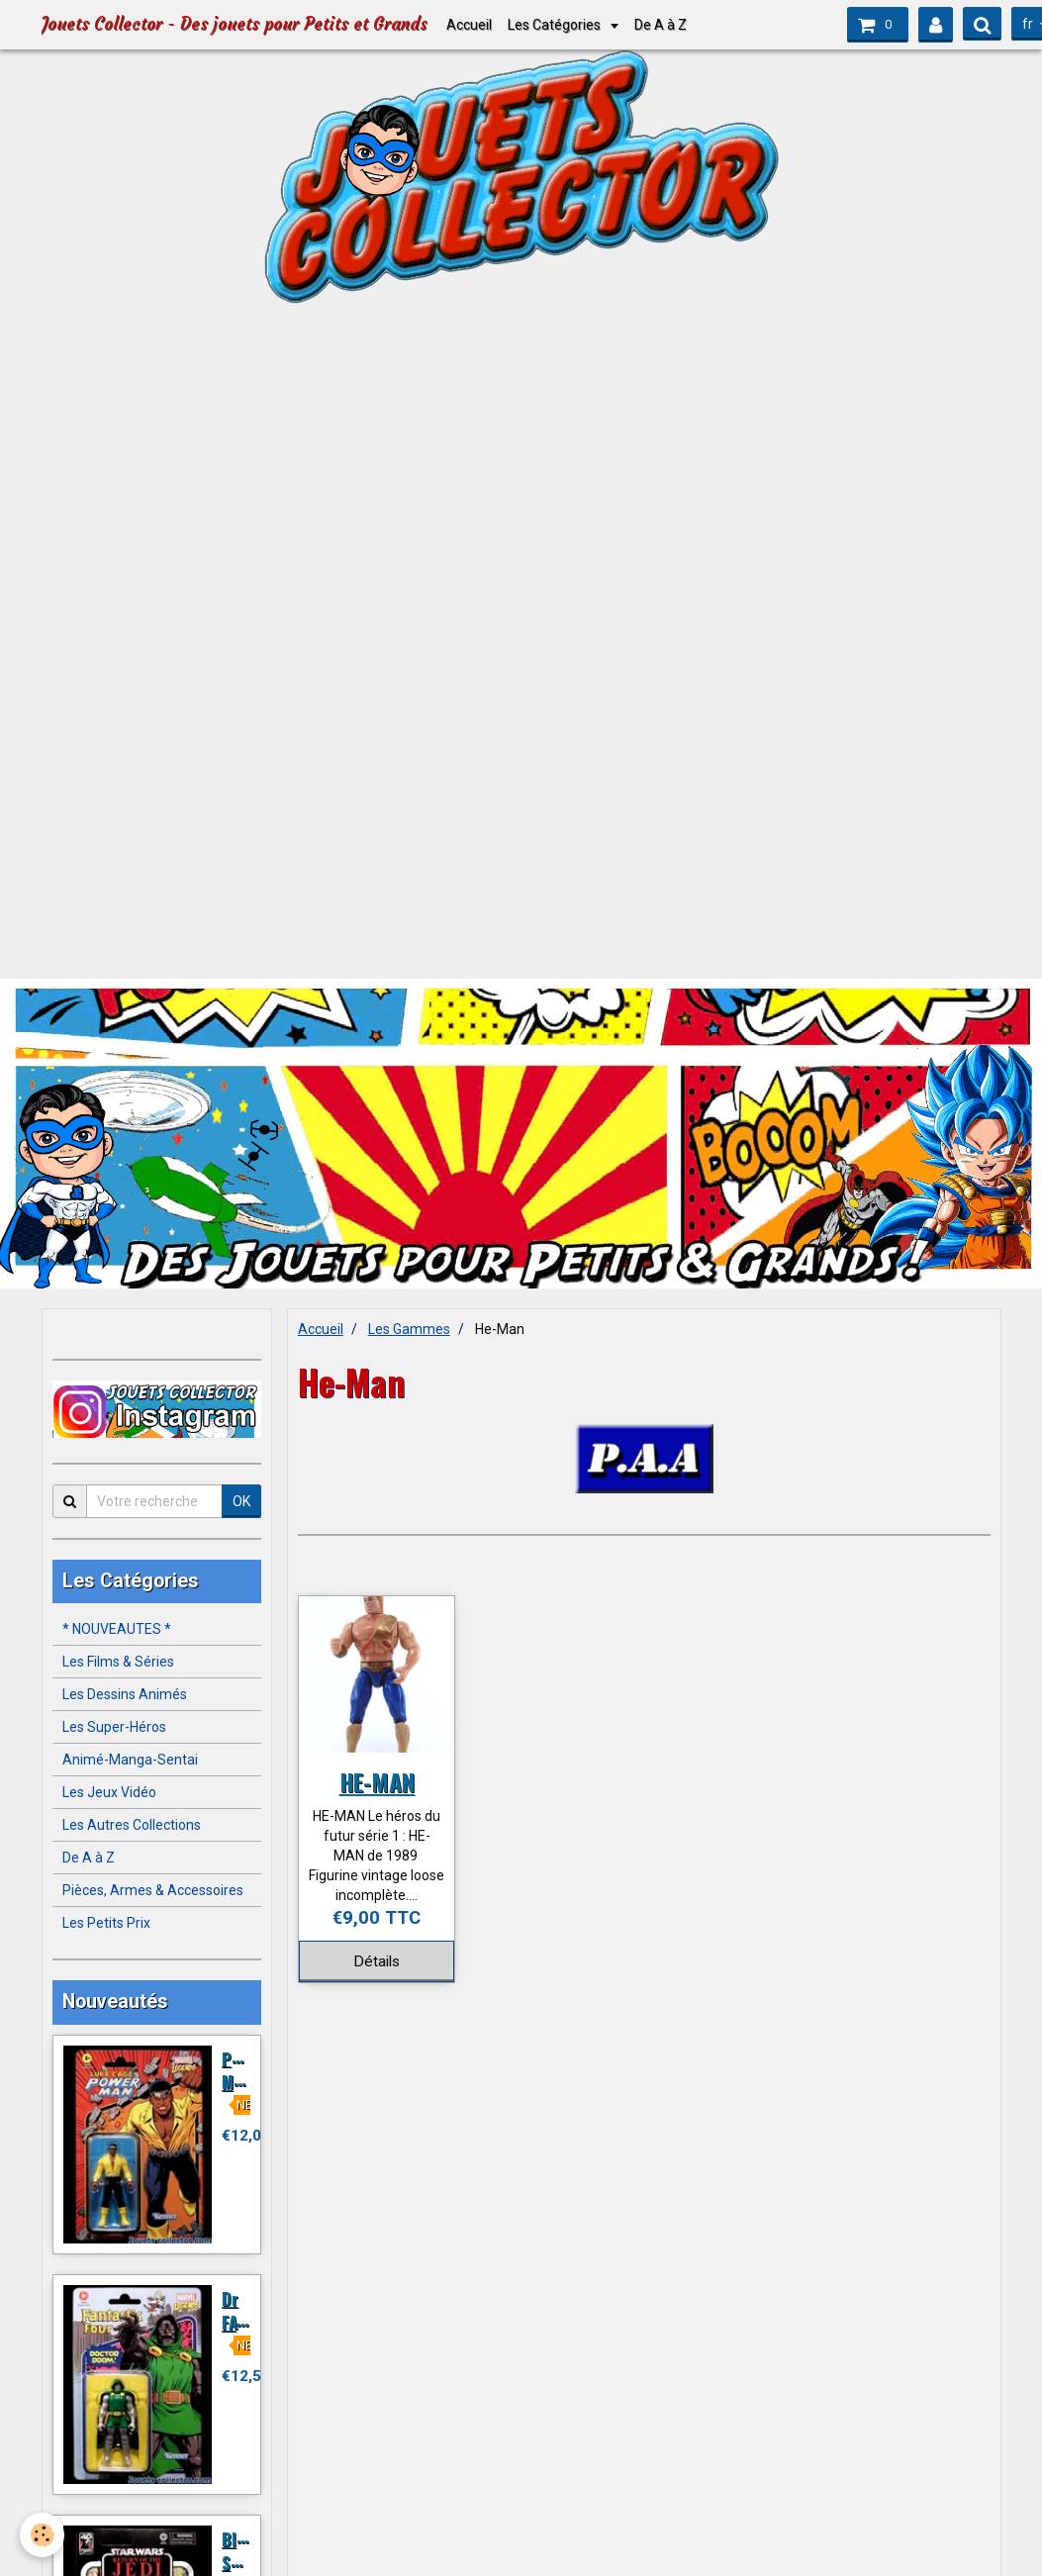 Image resolution: width=1042 pixels, height=2576 pixels. Describe the element at coordinates (118, 1662) in the screenshot. I see `Les Films & Séries` at that location.